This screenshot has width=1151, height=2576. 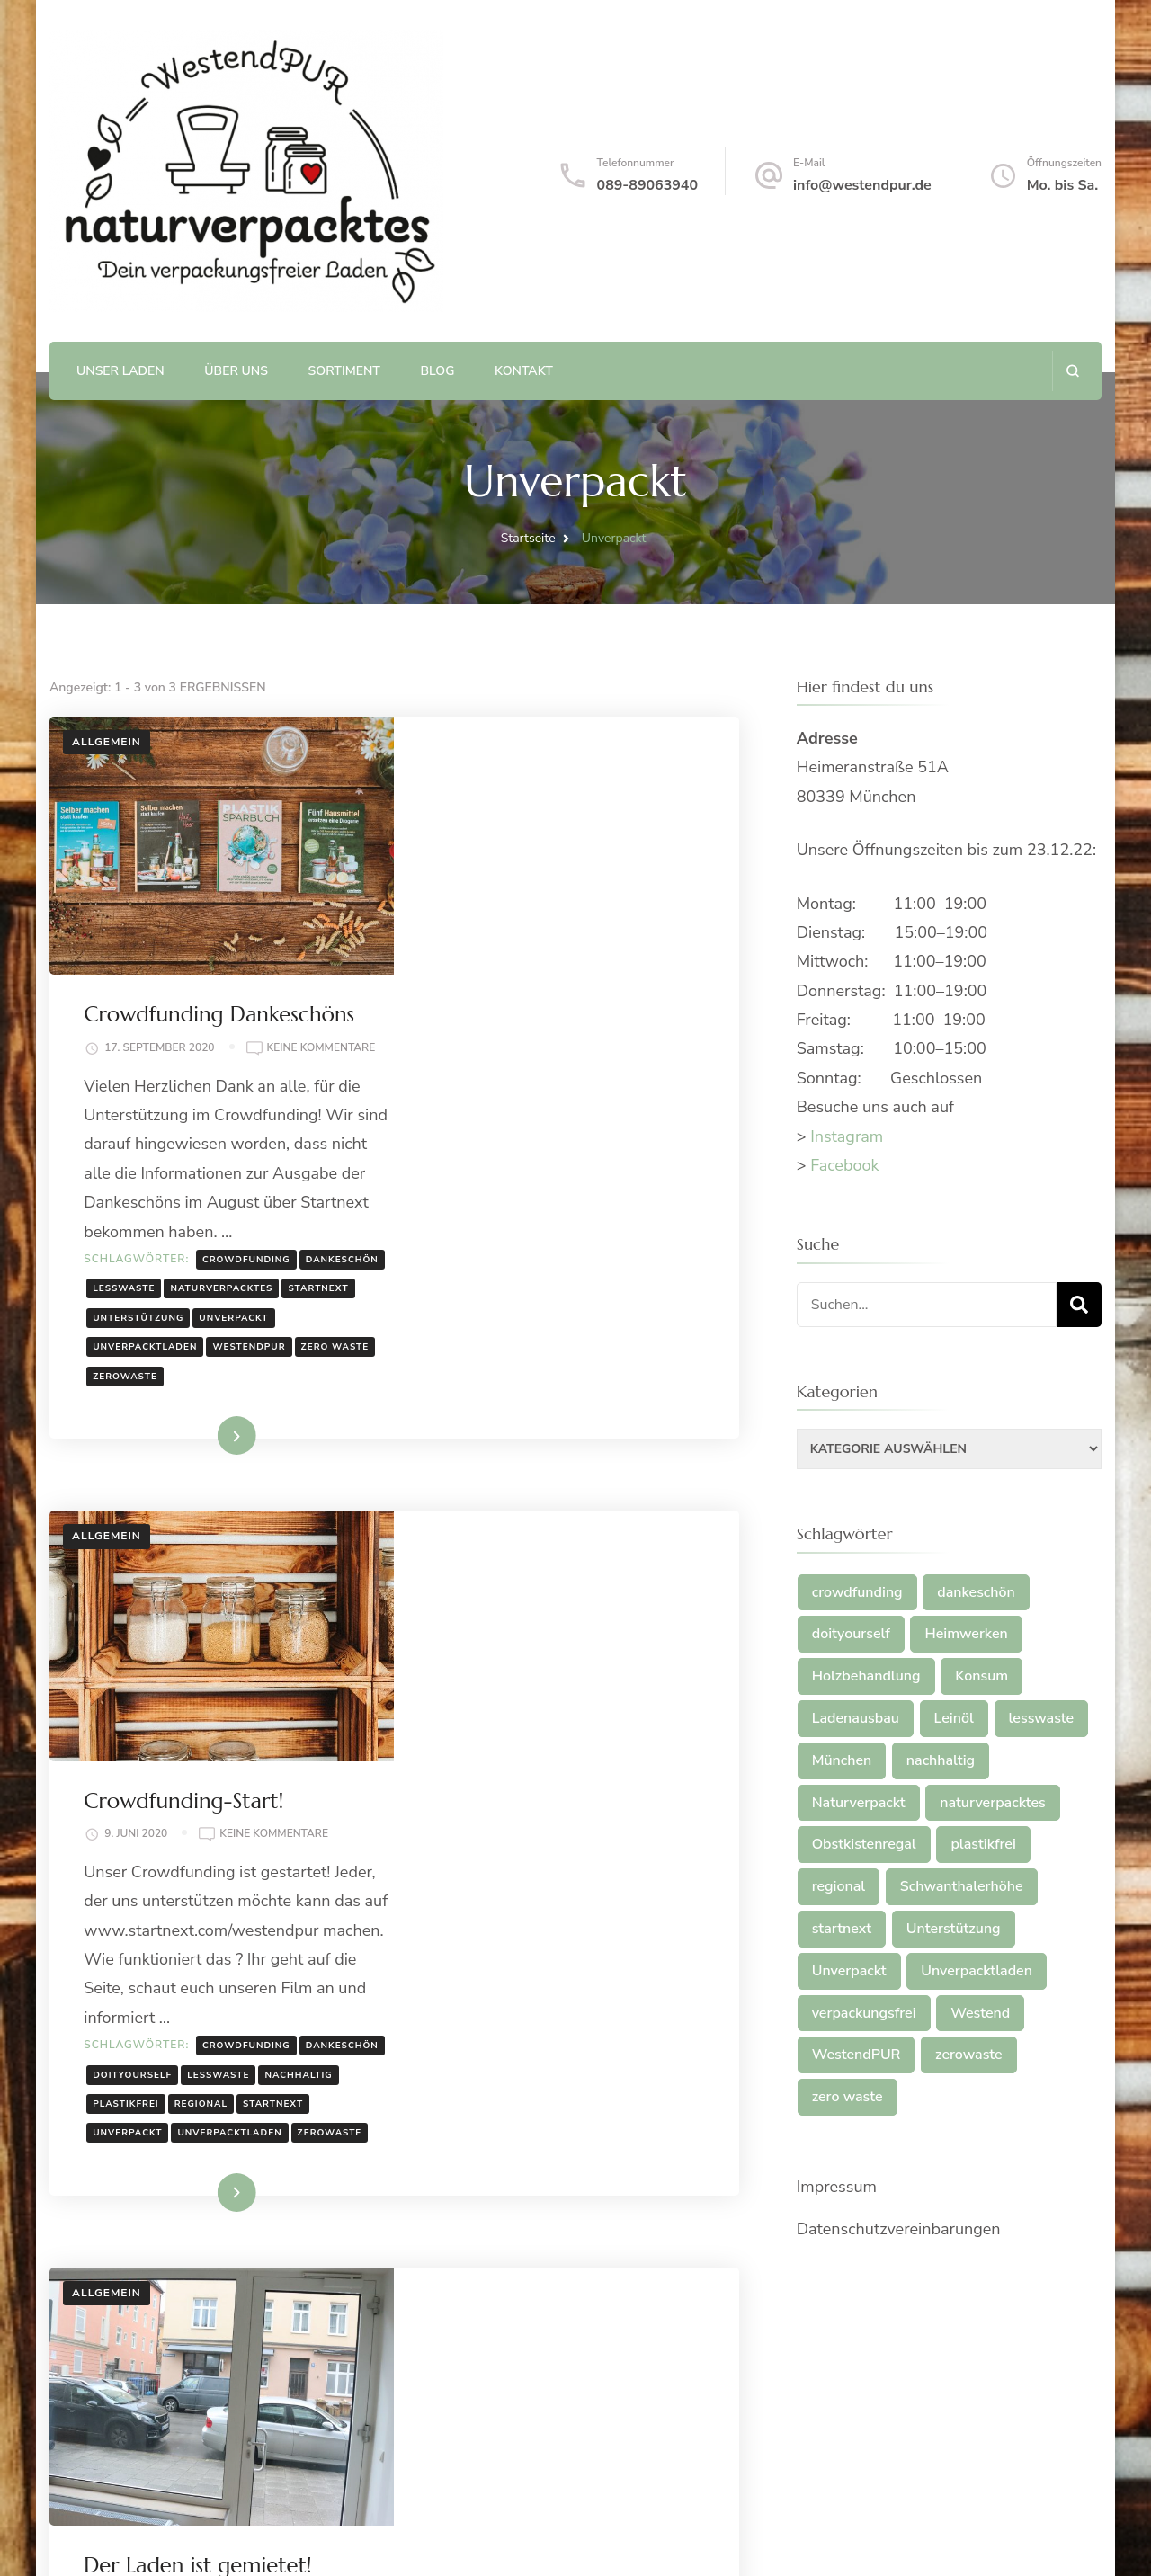 I want to click on Facebook, so click(x=844, y=1165).